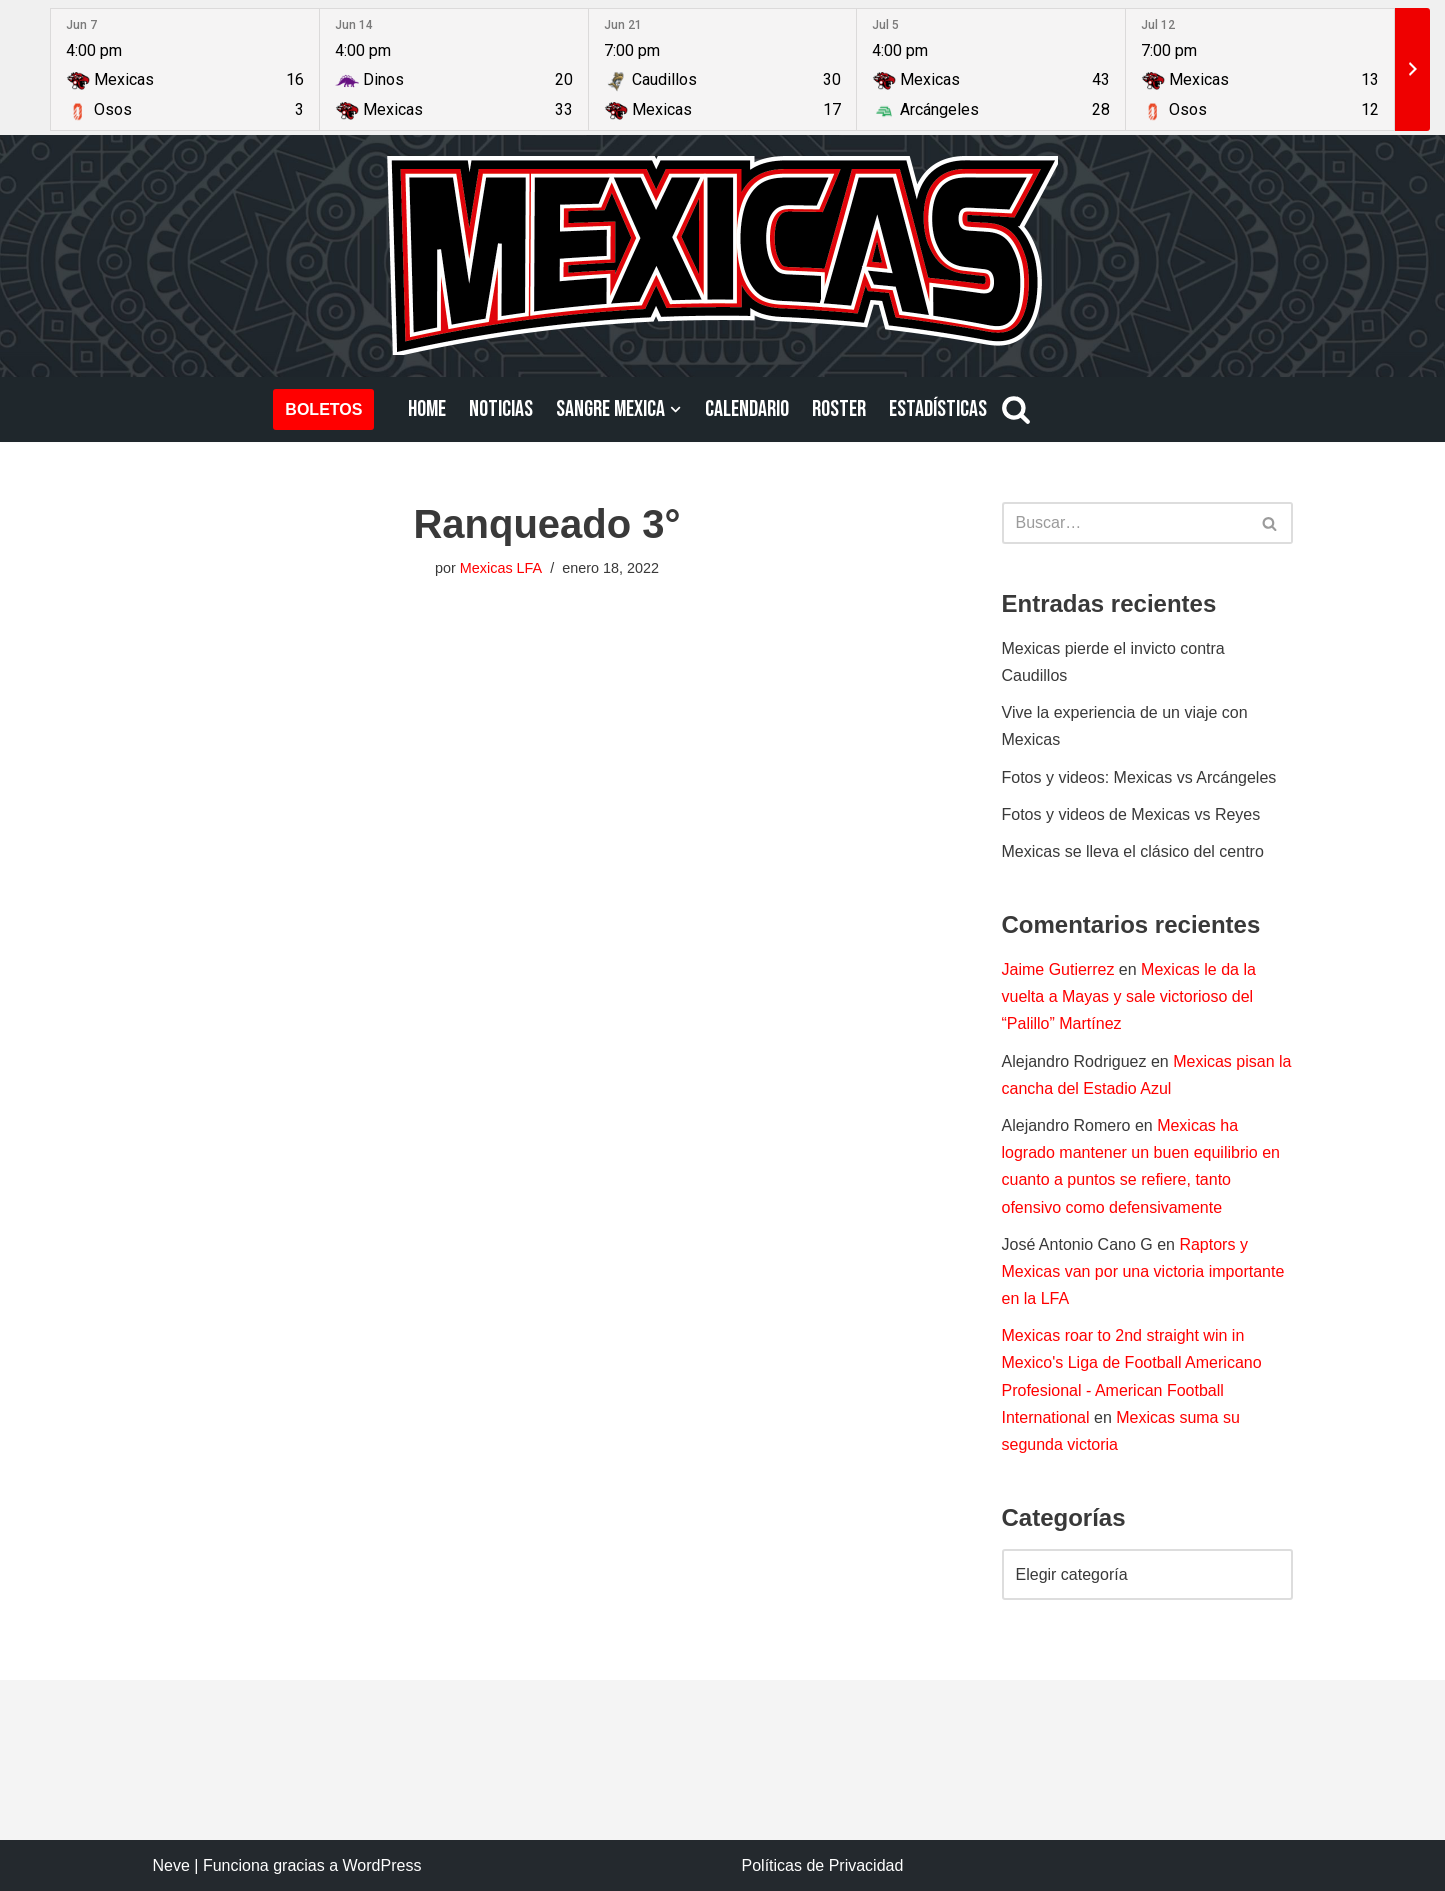 This screenshot has width=1445, height=1891. I want to click on BOLETOS, so click(323, 409).